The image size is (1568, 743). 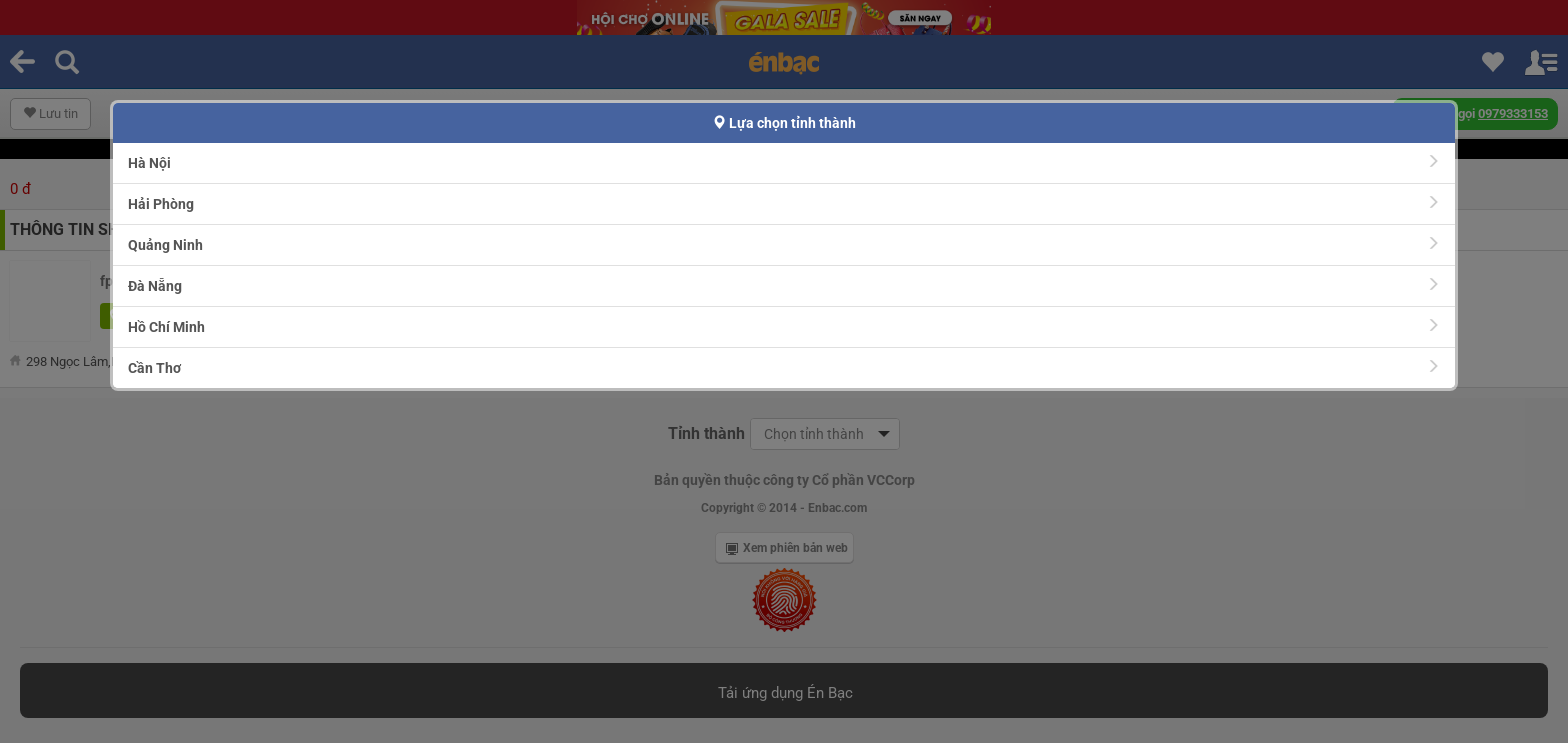 What do you see at coordinates (784, 162) in the screenshot?
I see `Hà Nội` at bounding box center [784, 162].